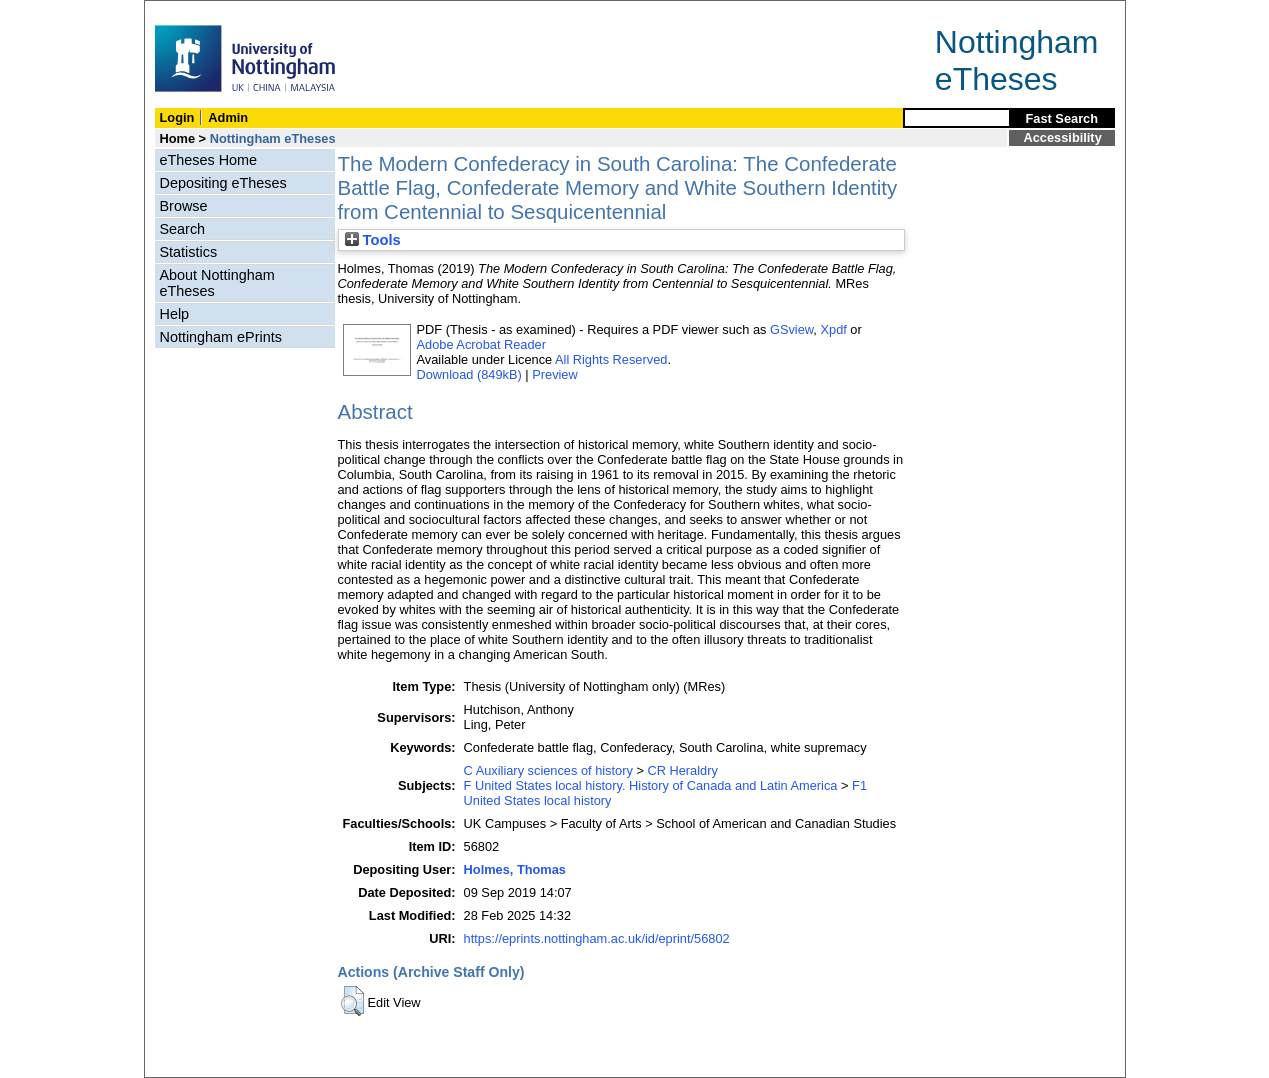 The image size is (1269, 1078). Describe the element at coordinates (481, 344) in the screenshot. I see `Adobe Acrobat Reader` at that location.